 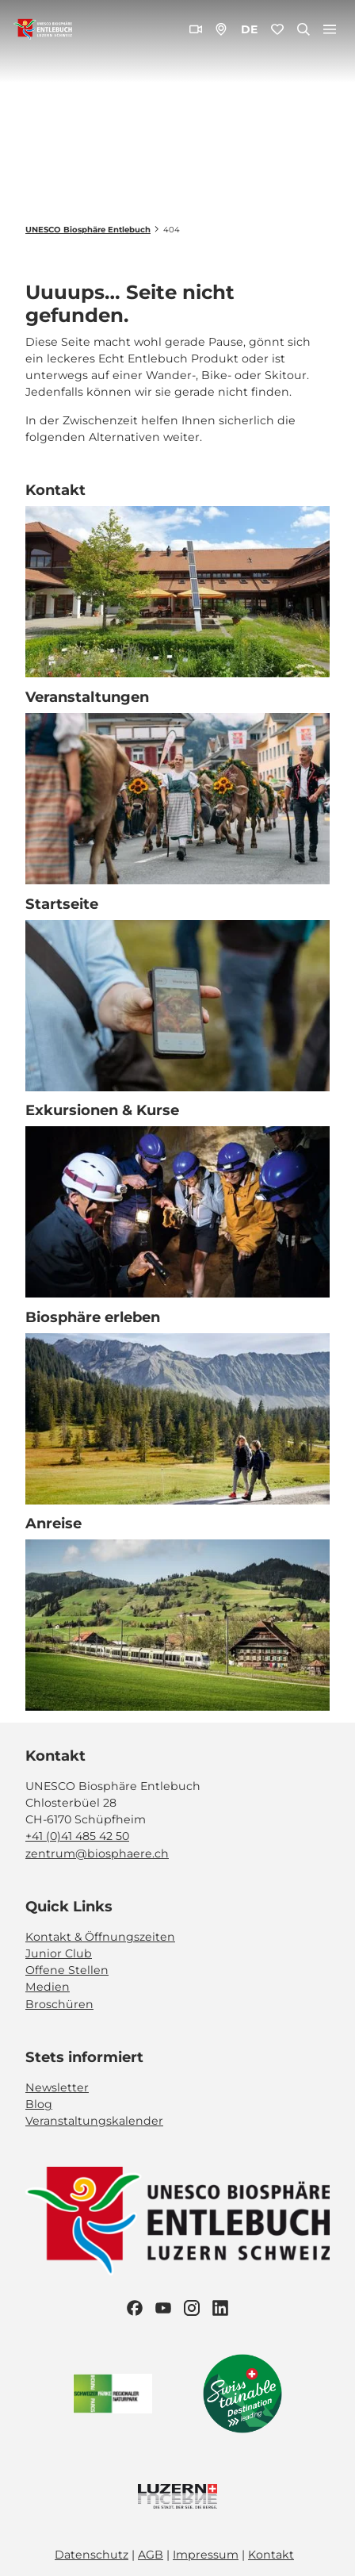 I want to click on UNESCO Biosphäre Entlebuch, so click(x=88, y=229).